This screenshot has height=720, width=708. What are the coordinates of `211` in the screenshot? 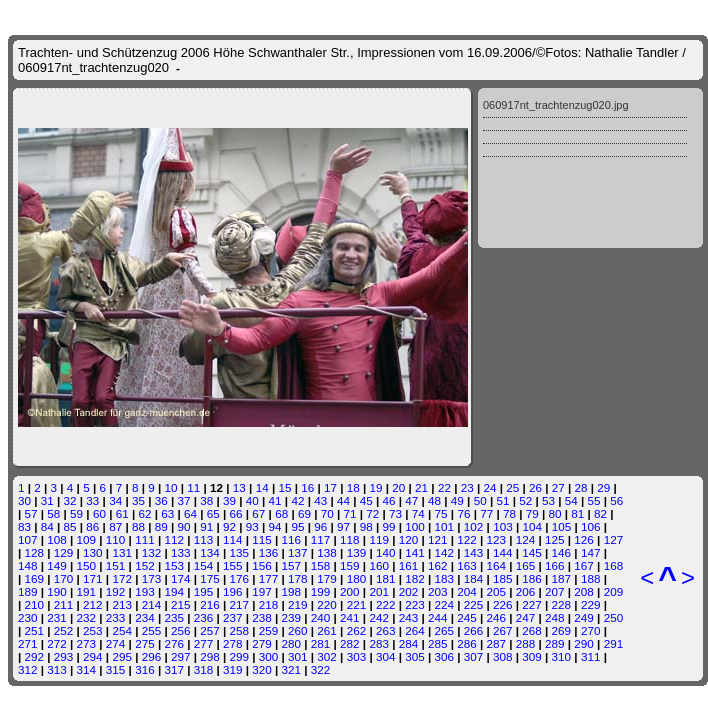 It's located at (64, 604).